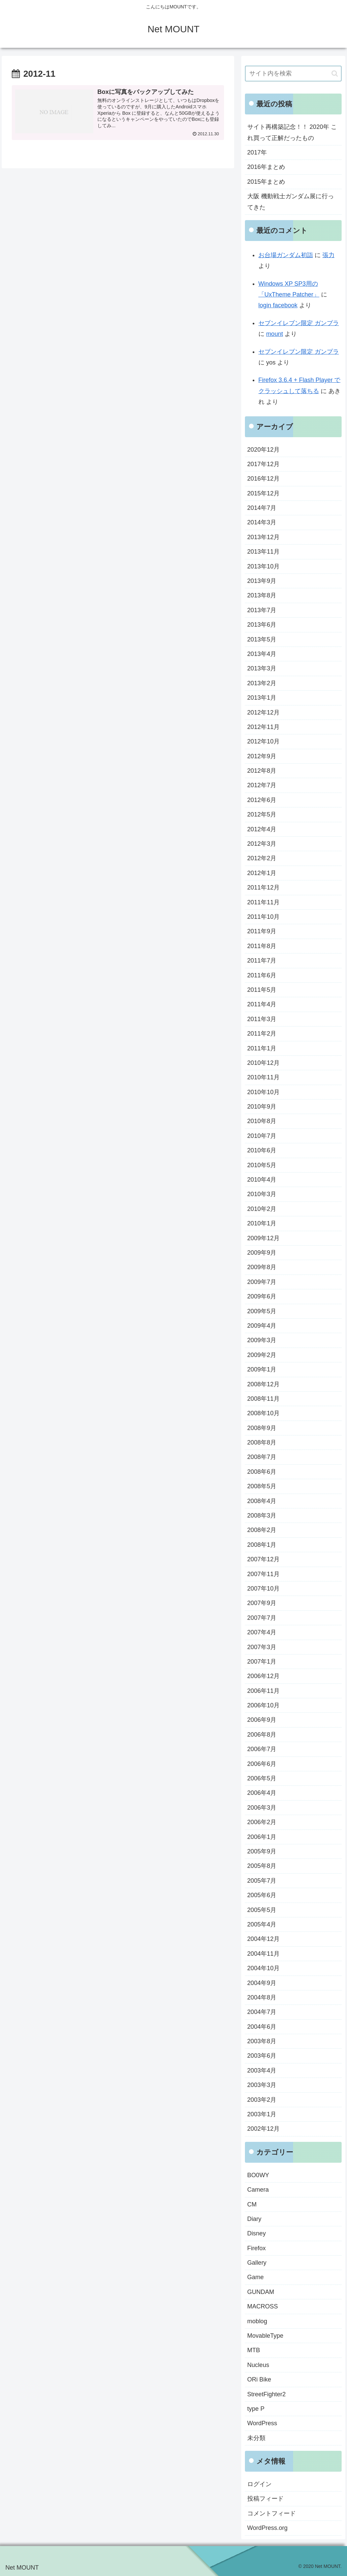 This screenshot has width=347, height=2576. I want to click on 2006年12月, so click(263, 1676).